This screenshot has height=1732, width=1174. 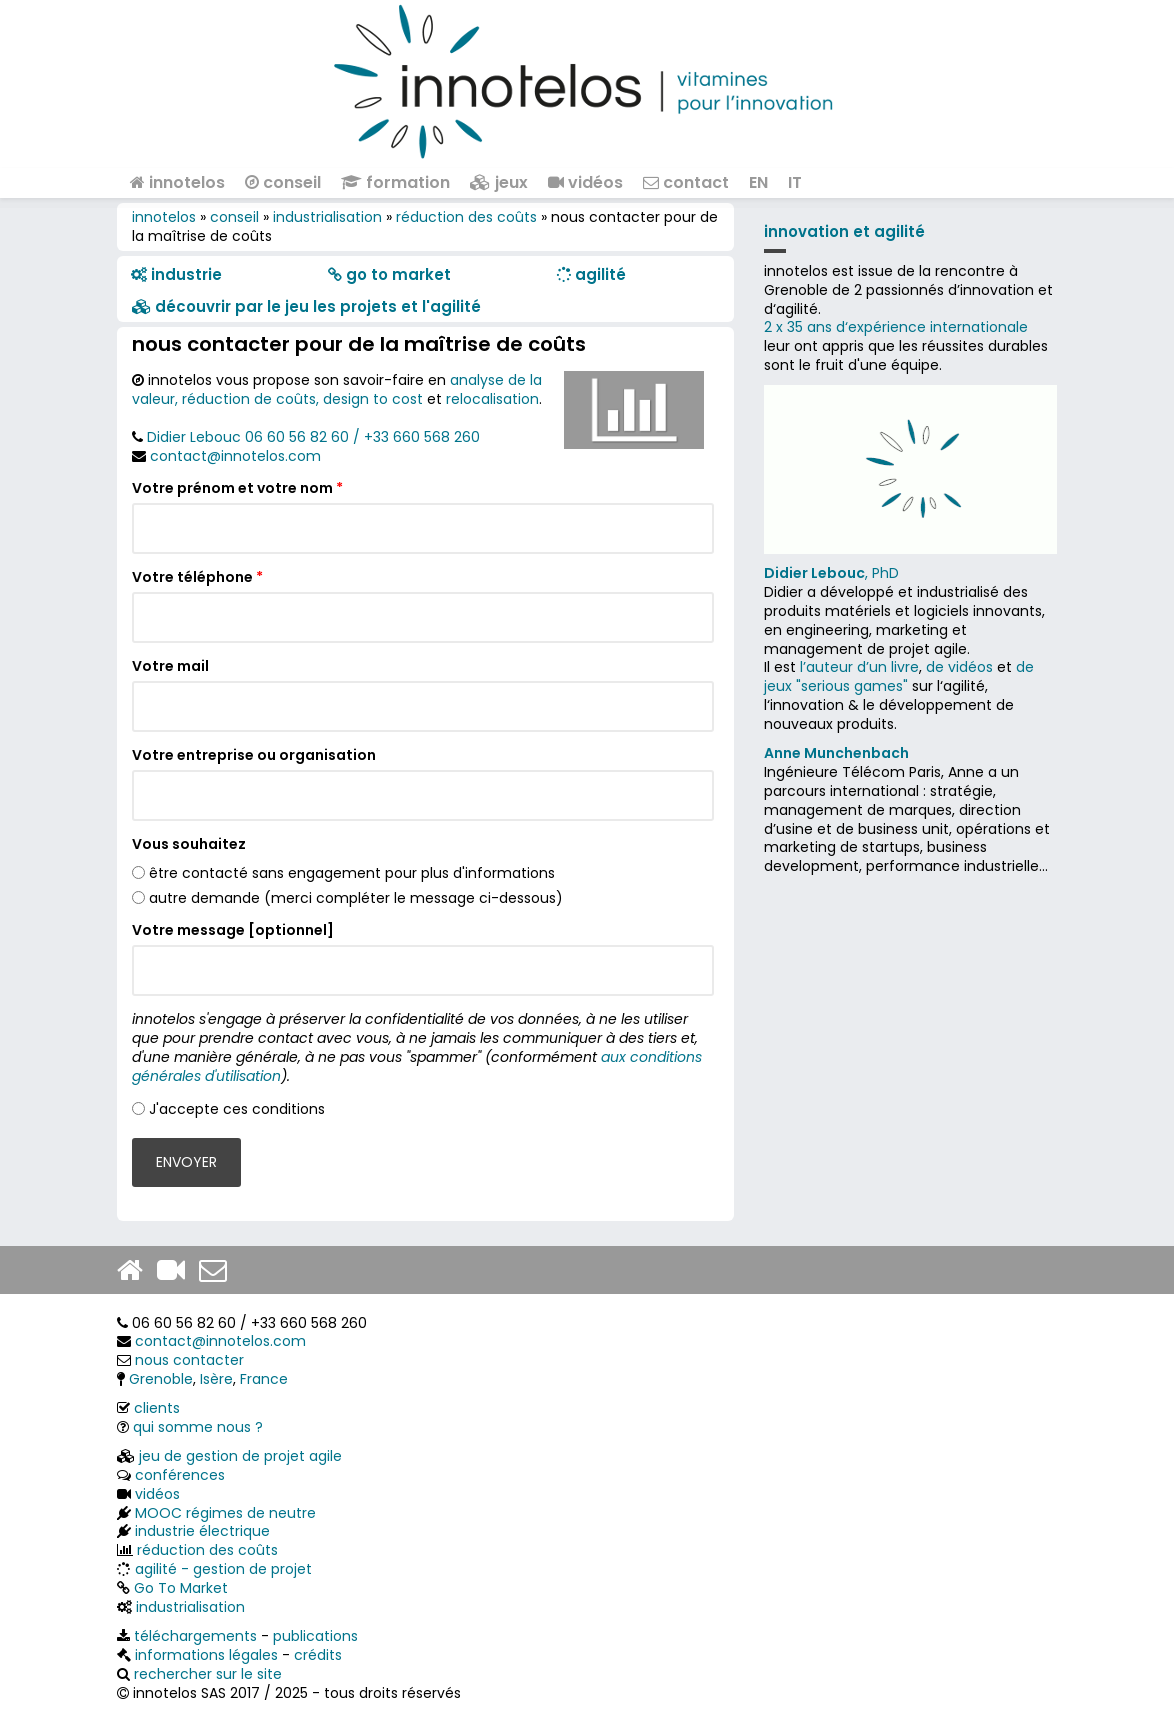 I want to click on informations légales, so click(x=206, y=1655).